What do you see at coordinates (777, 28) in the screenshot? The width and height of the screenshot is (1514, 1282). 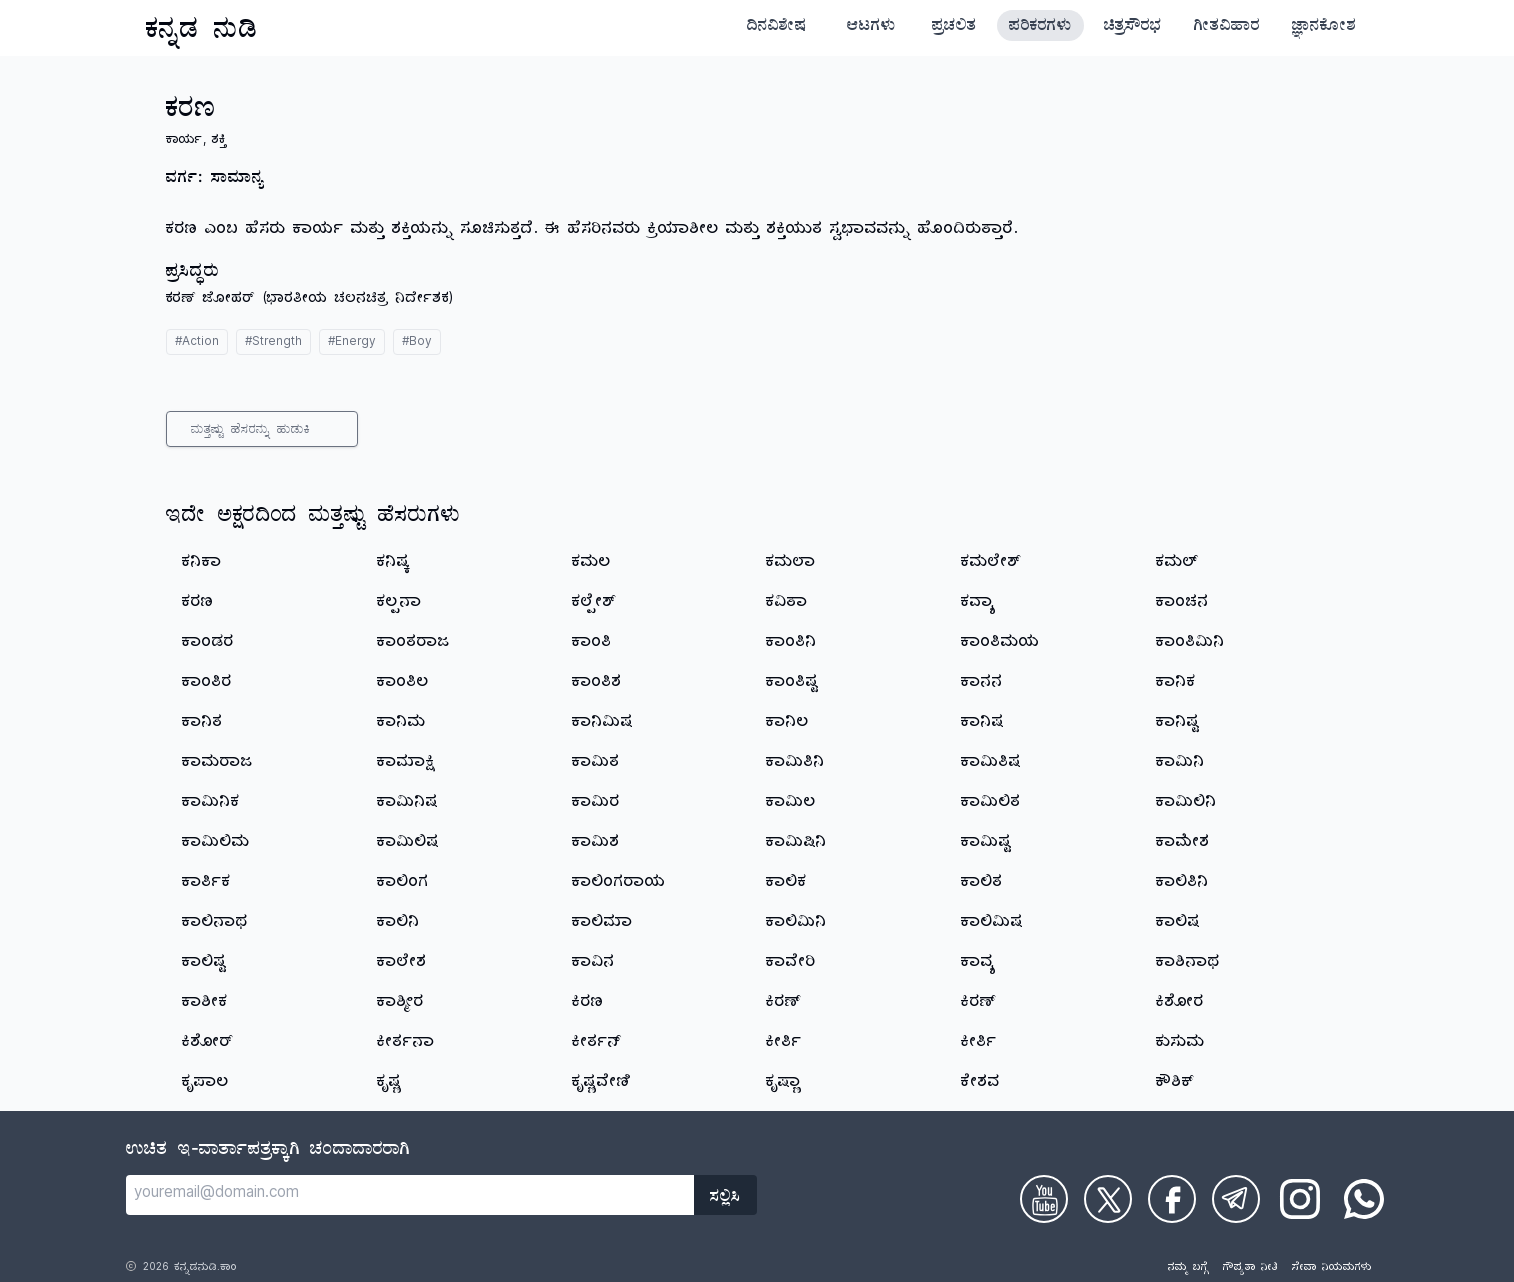 I see `ದಿನವಿಶೇಷ` at bounding box center [777, 28].